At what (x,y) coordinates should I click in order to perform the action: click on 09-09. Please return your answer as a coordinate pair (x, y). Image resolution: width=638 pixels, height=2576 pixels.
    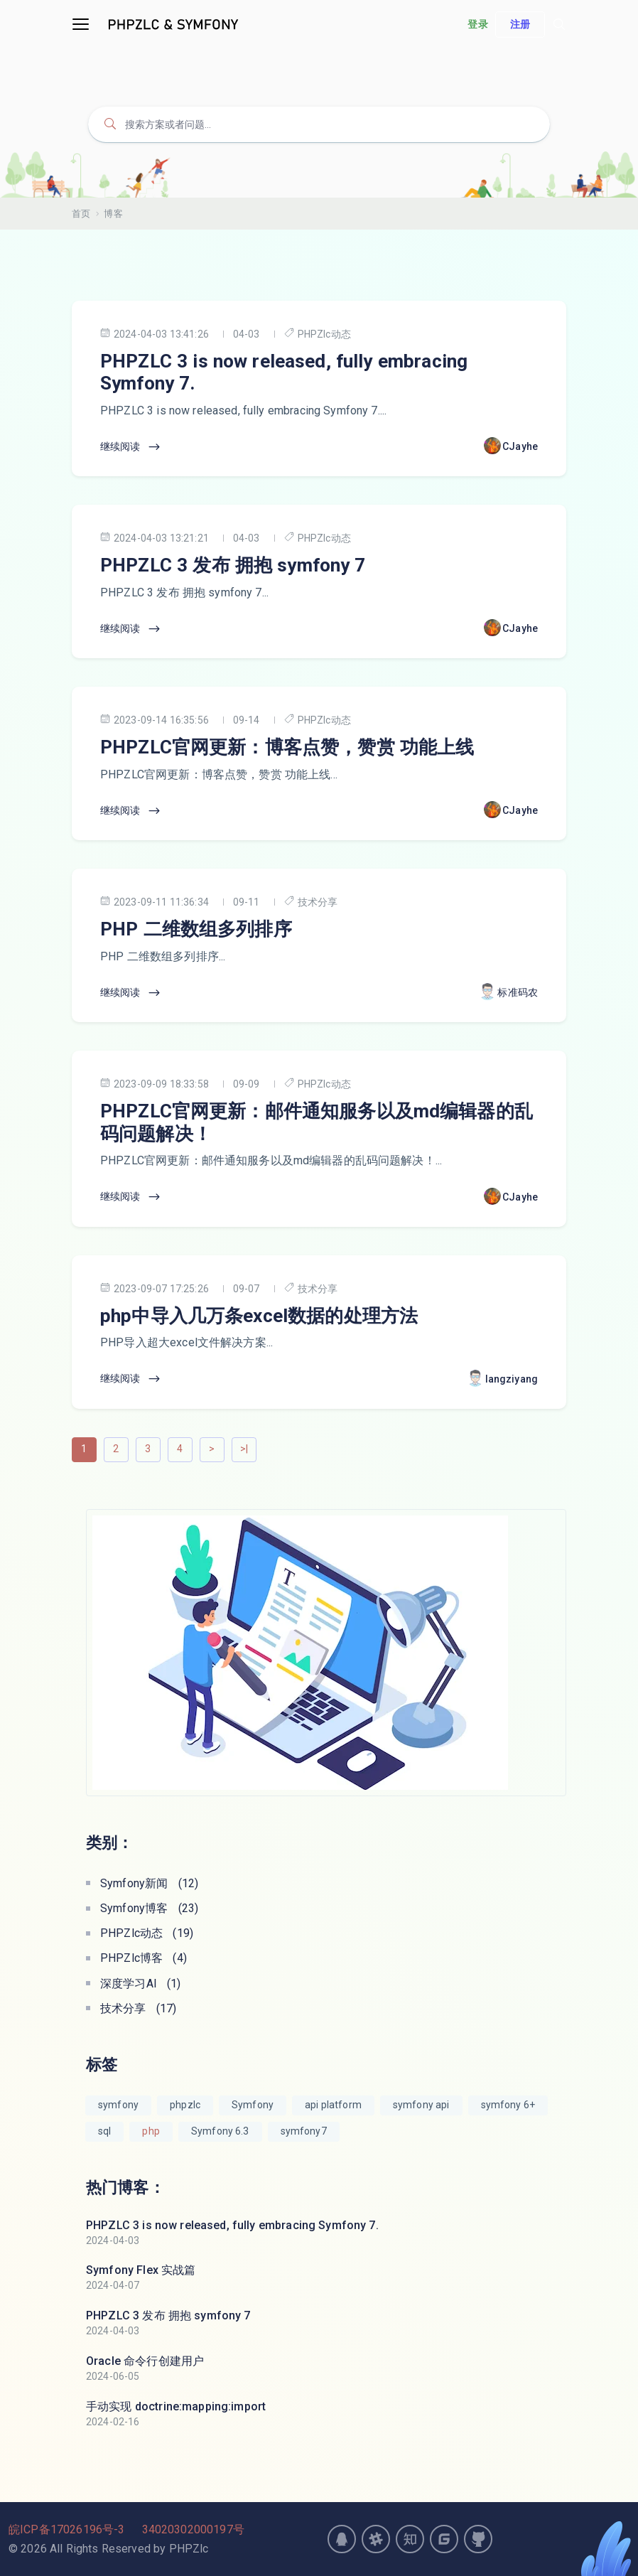
    Looking at the image, I should click on (246, 1084).